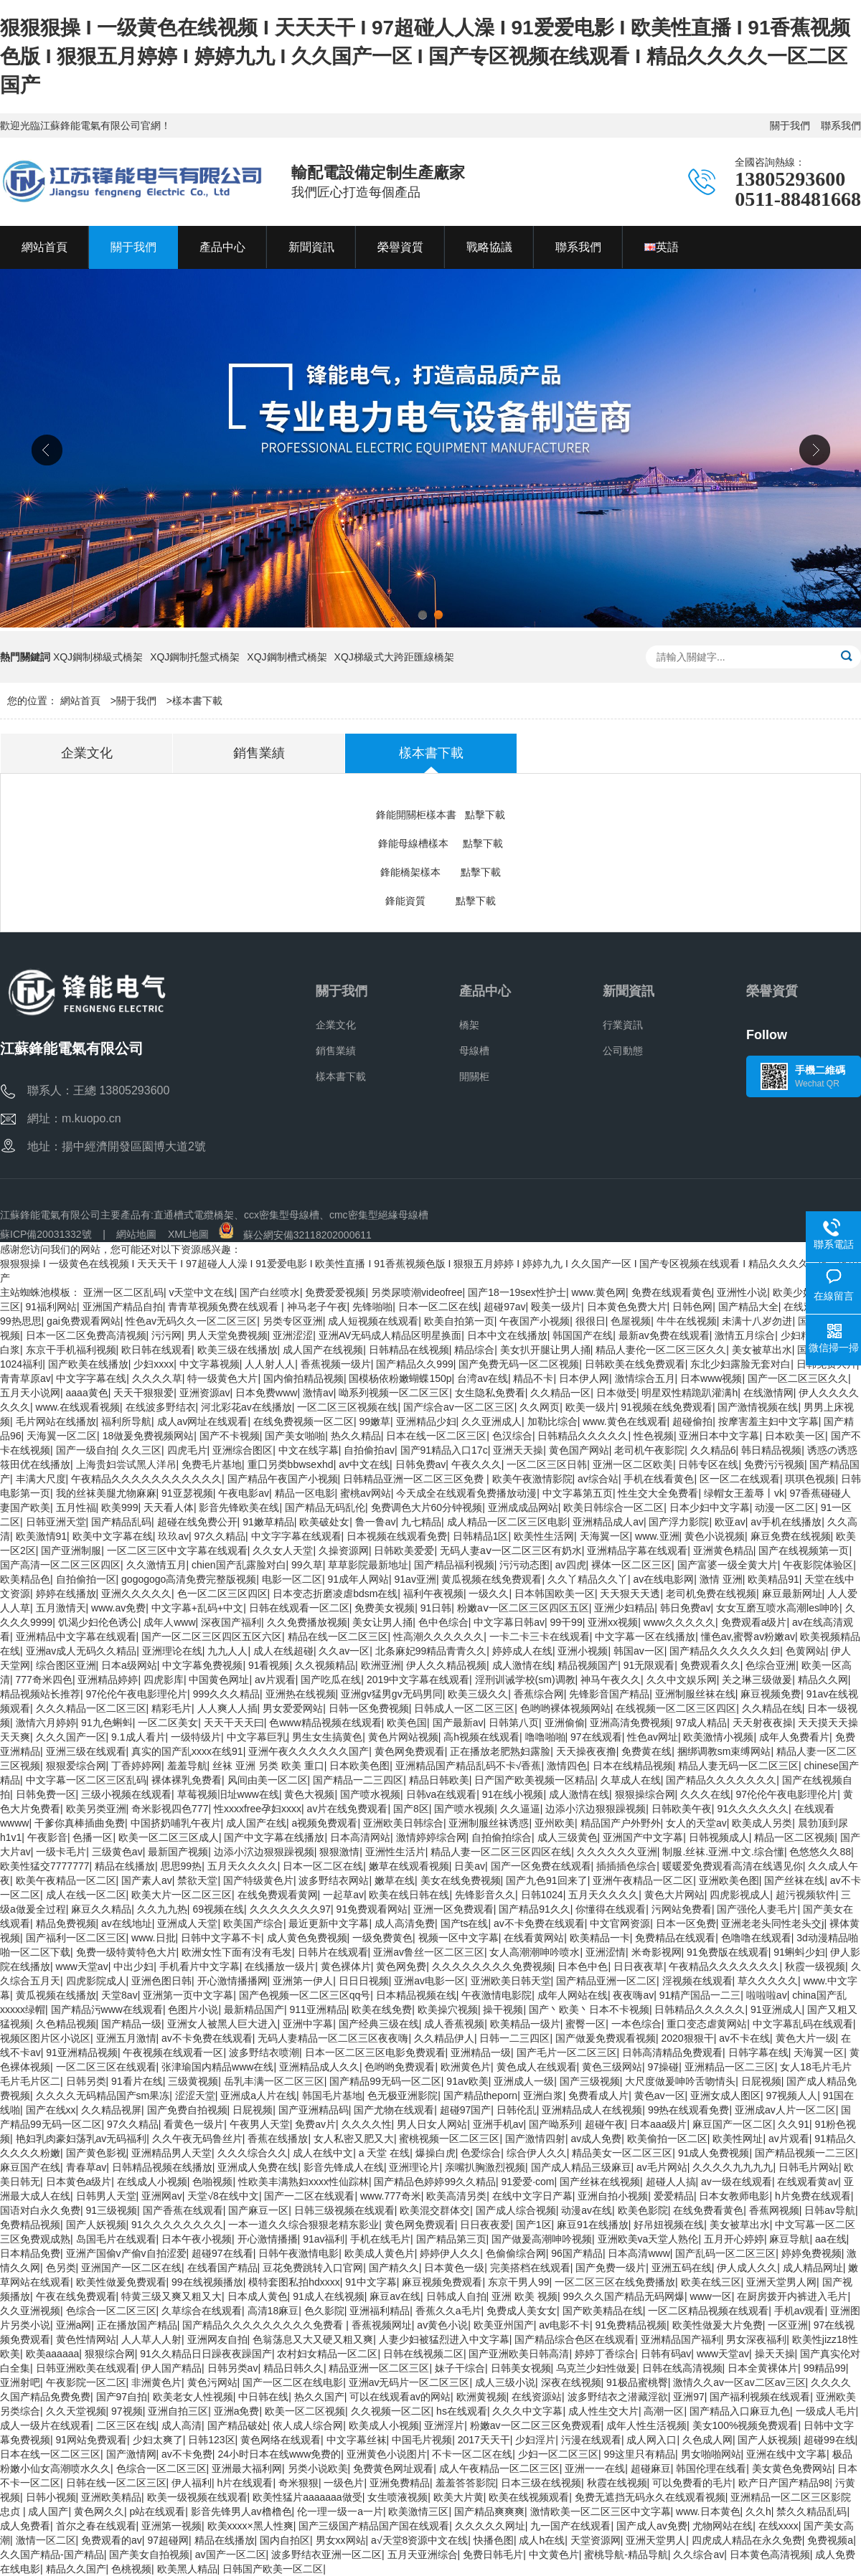 The height and width of the screenshot is (2576, 861). What do you see at coordinates (773, 1579) in the screenshot?
I see `欧美精品91` at bounding box center [773, 1579].